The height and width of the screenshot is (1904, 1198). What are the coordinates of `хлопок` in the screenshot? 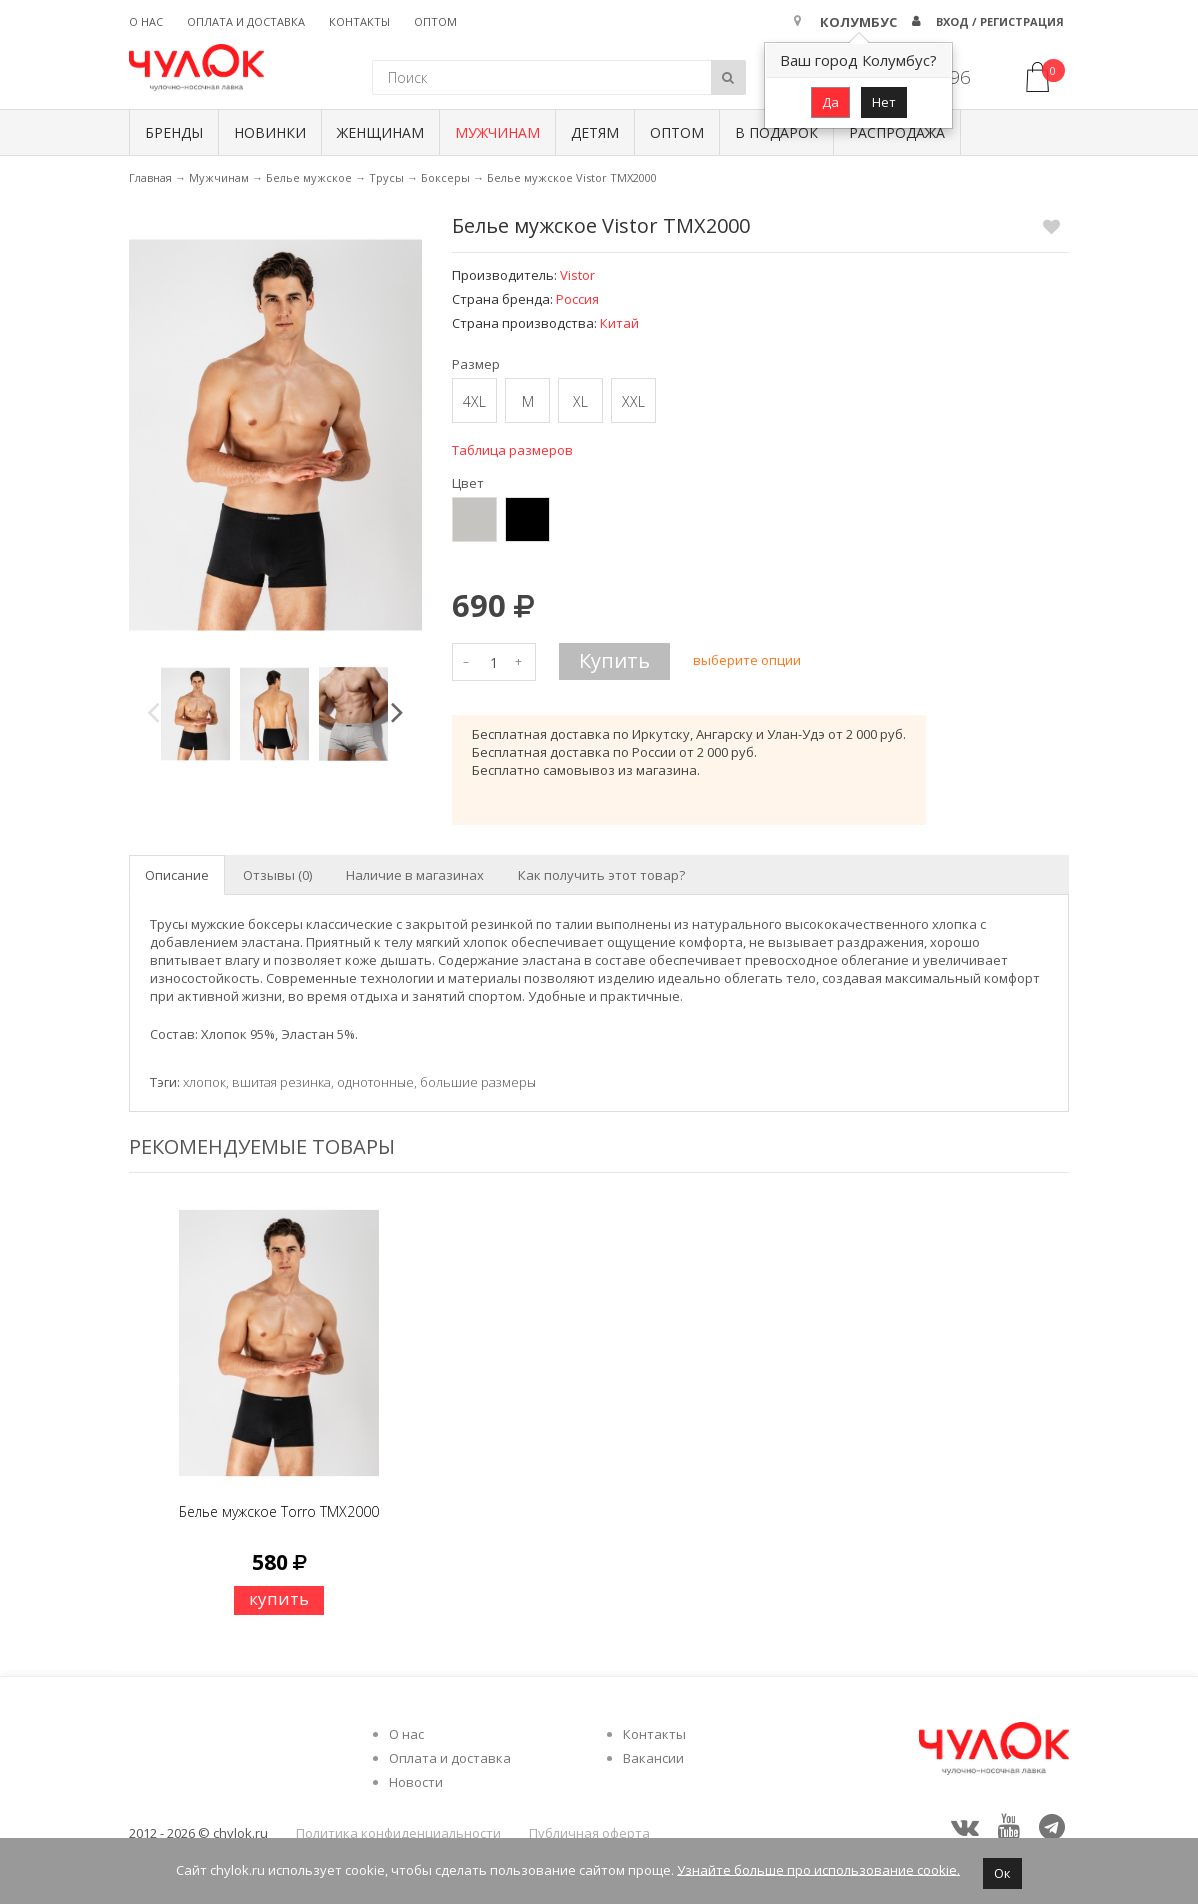 It's located at (204, 1082).